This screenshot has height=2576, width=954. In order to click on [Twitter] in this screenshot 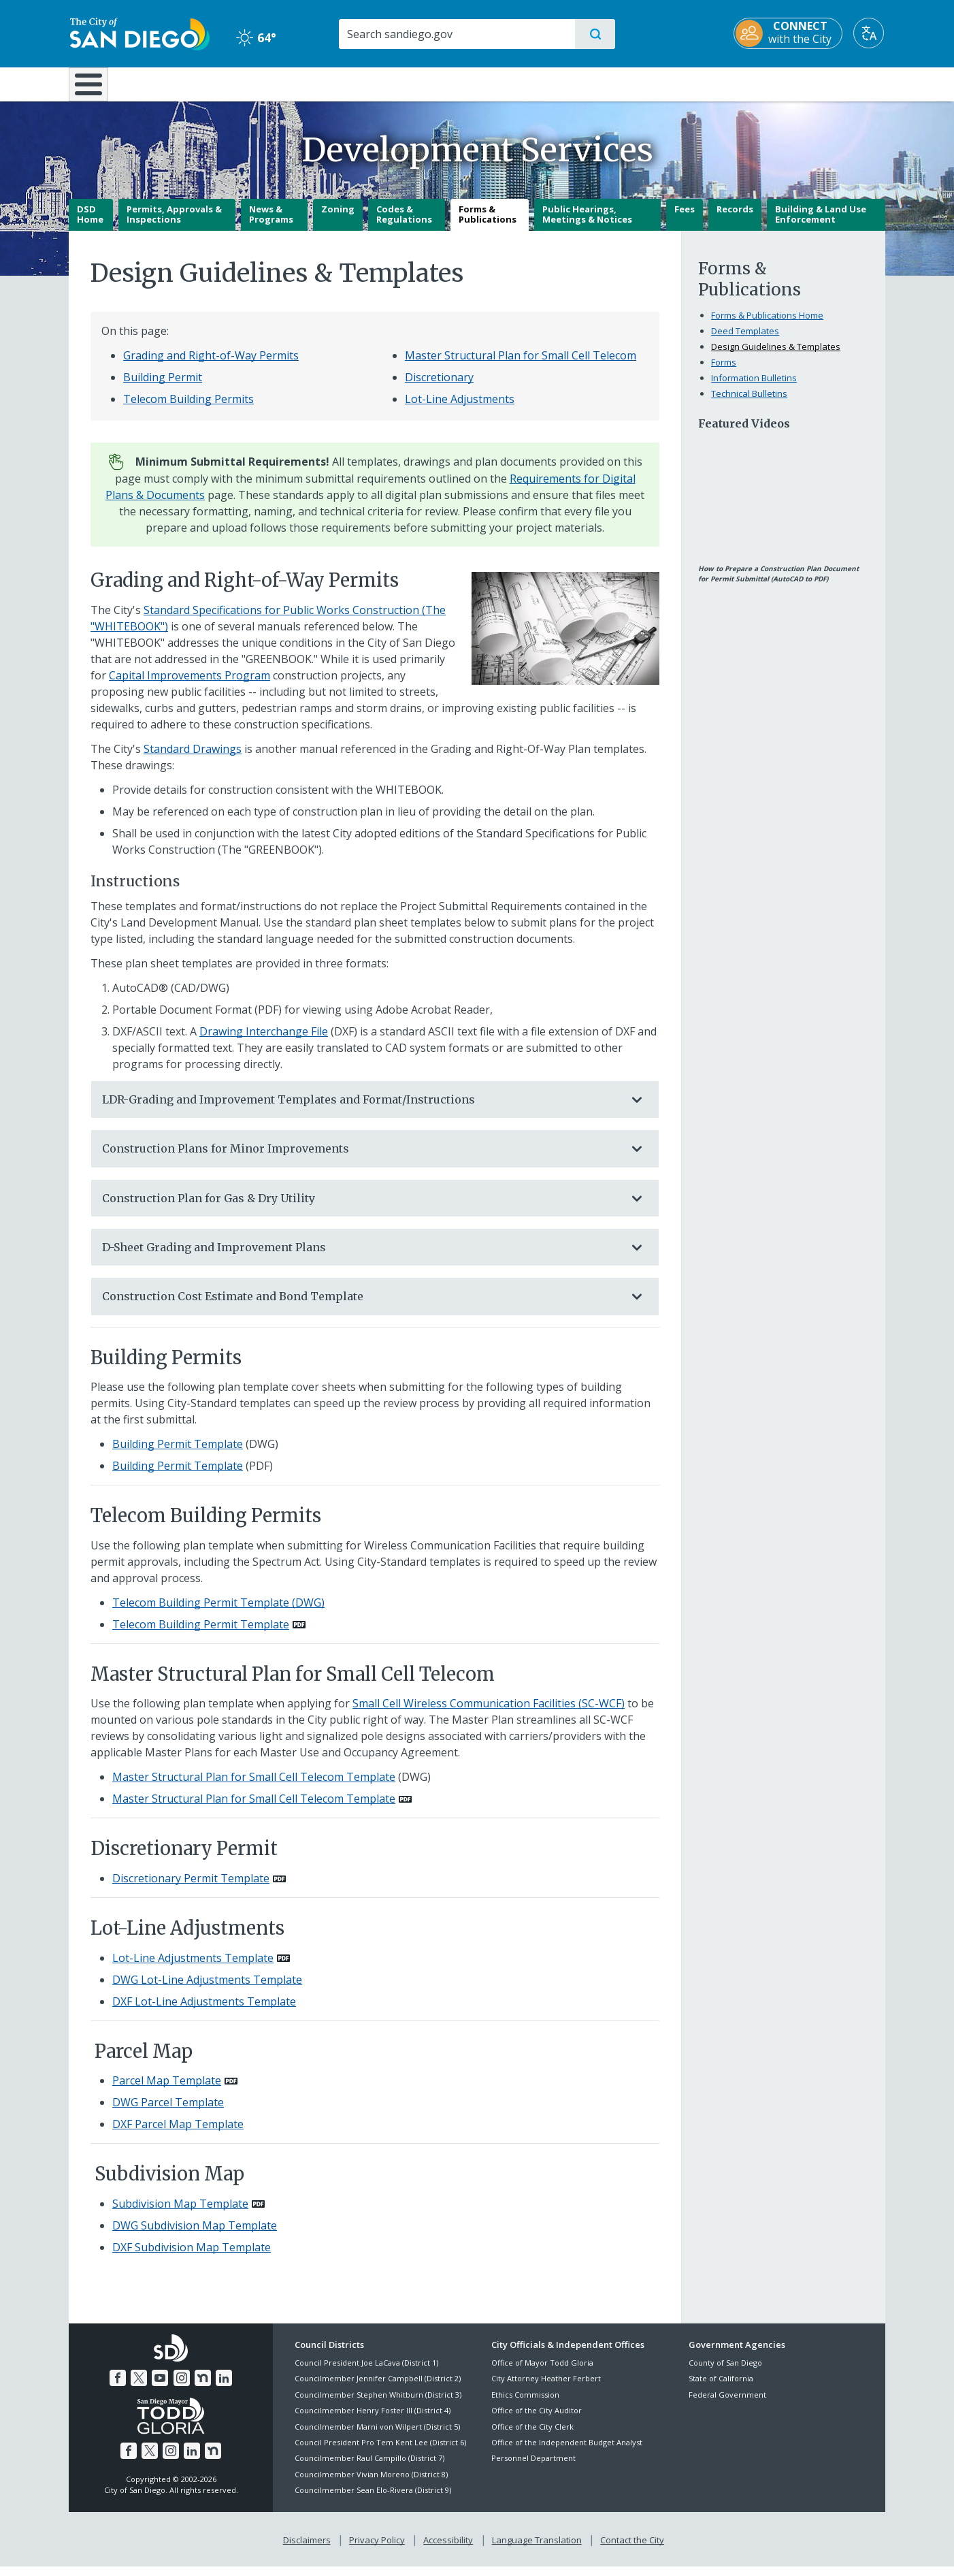, I will do `click(139, 2387)`.